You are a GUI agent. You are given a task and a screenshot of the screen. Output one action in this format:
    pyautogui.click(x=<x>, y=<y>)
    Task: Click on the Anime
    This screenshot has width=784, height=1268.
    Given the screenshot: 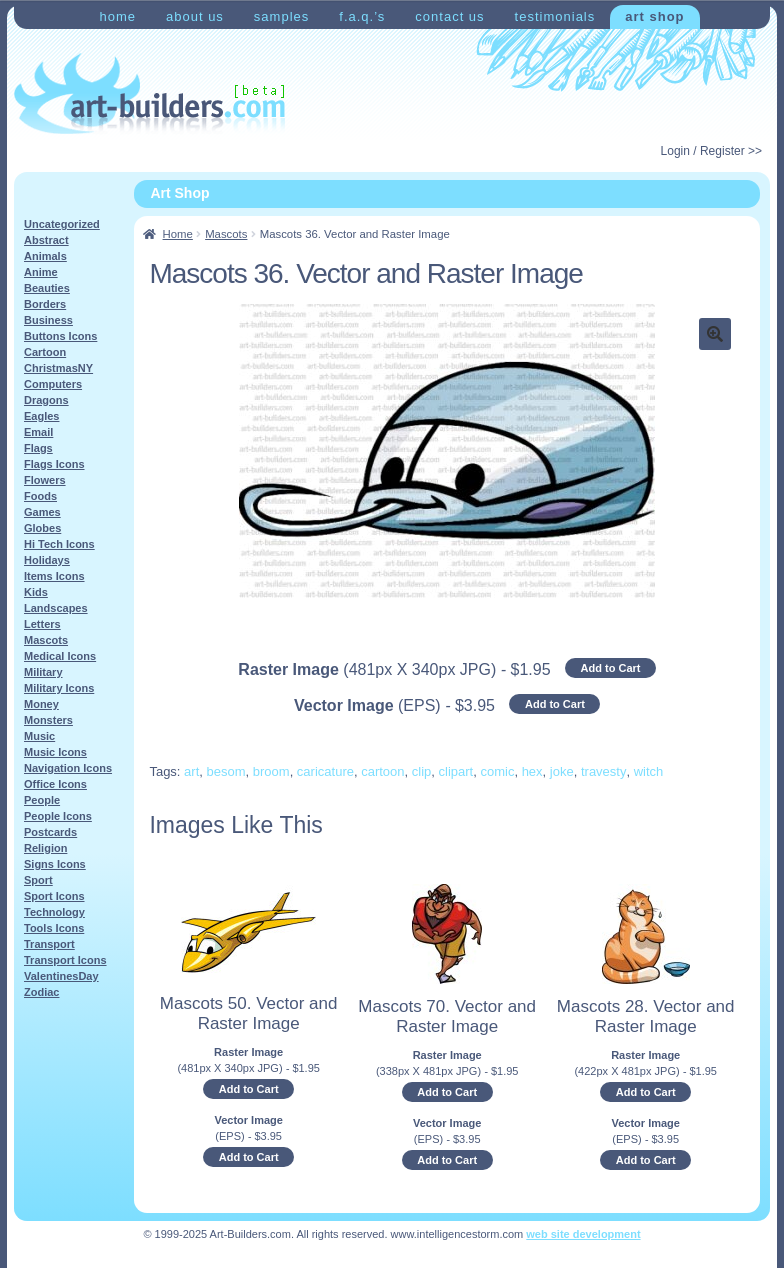 What is the action you would take?
    pyautogui.click(x=41, y=272)
    